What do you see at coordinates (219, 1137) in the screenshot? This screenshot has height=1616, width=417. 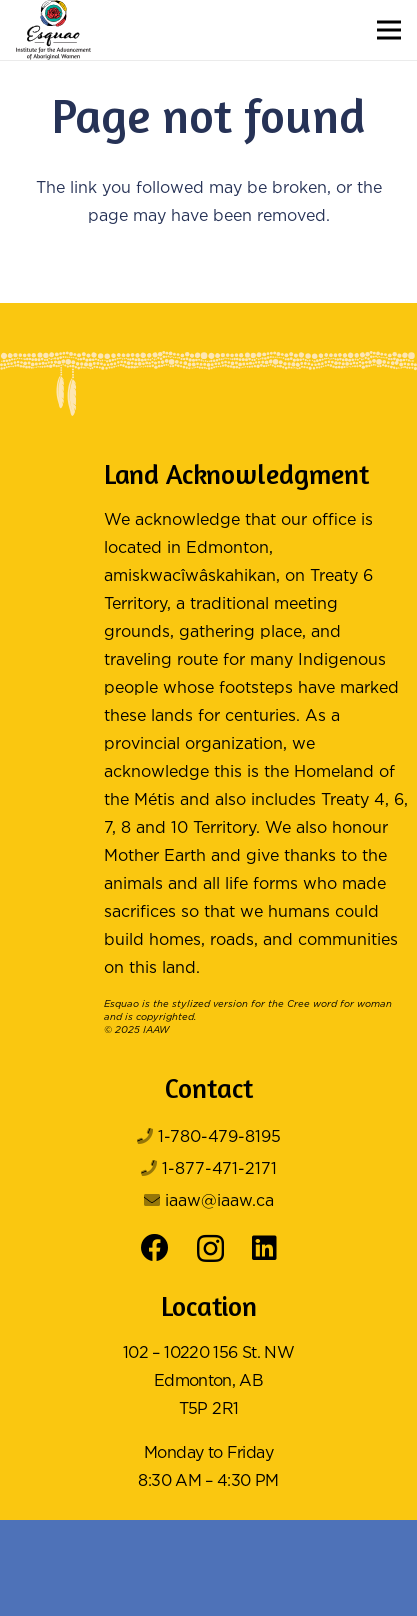 I see `1-780-479-8195` at bounding box center [219, 1137].